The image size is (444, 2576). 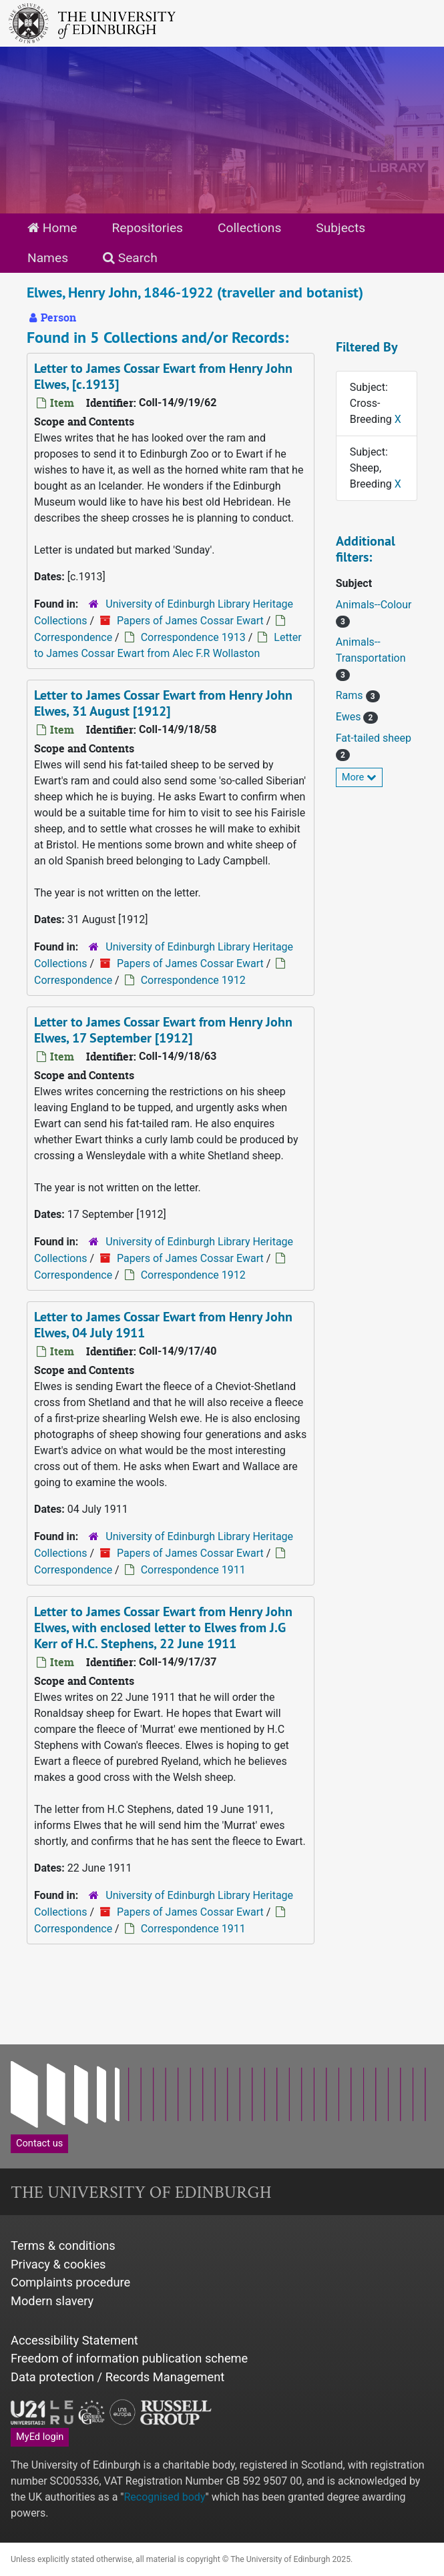 I want to click on Correspondence 1913, so click(x=193, y=637).